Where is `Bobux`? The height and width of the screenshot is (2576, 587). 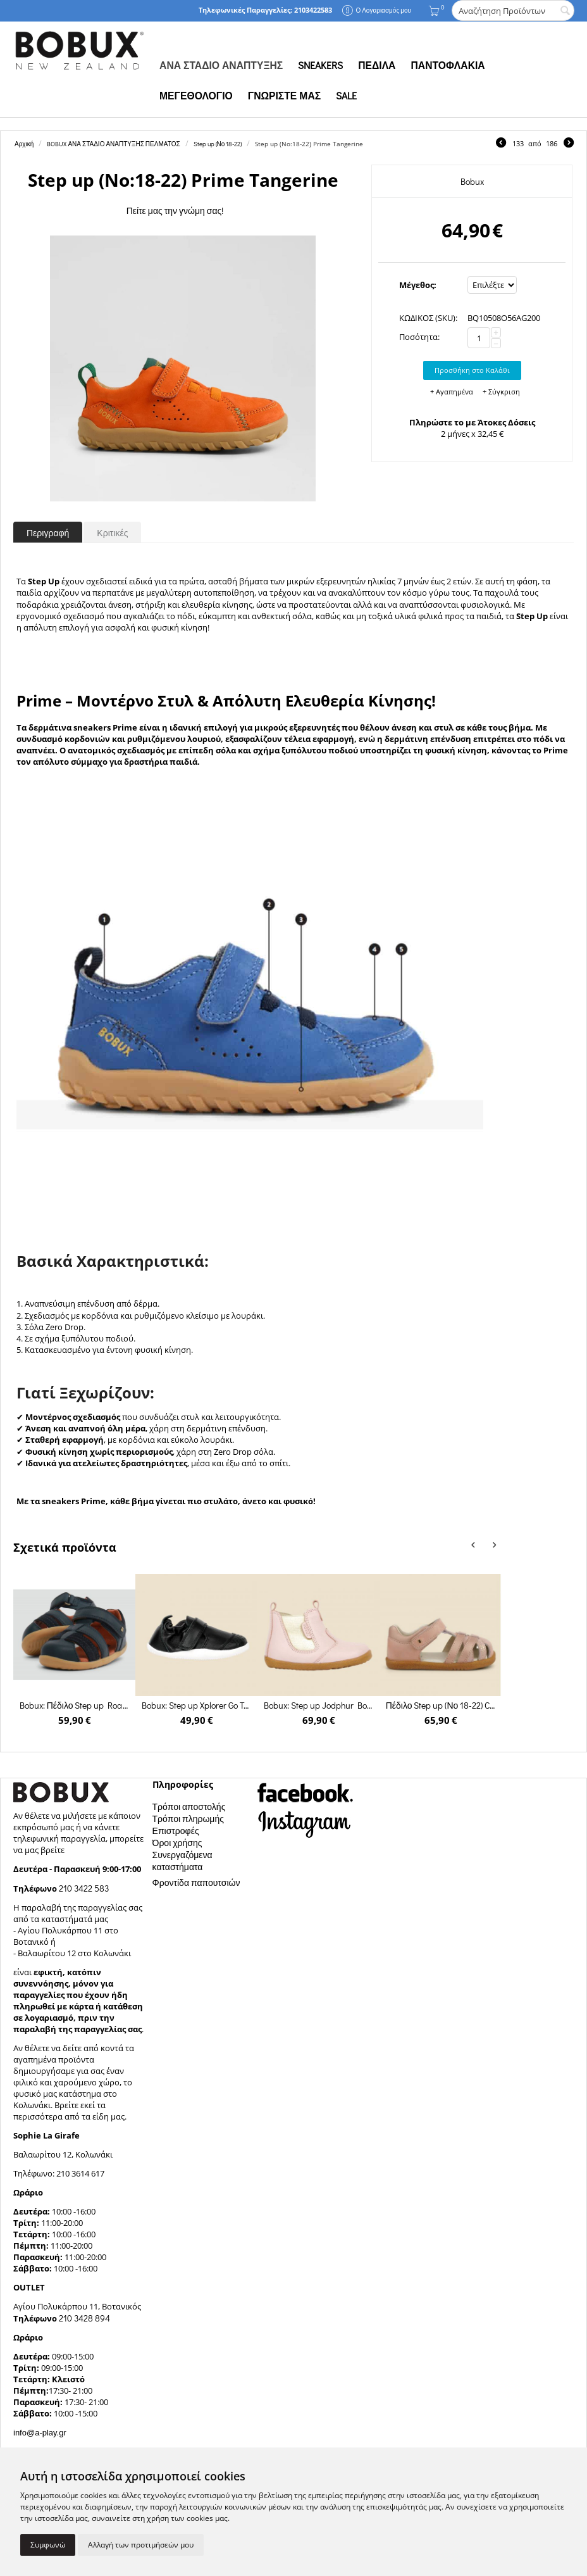
Bobux is located at coordinates (472, 181).